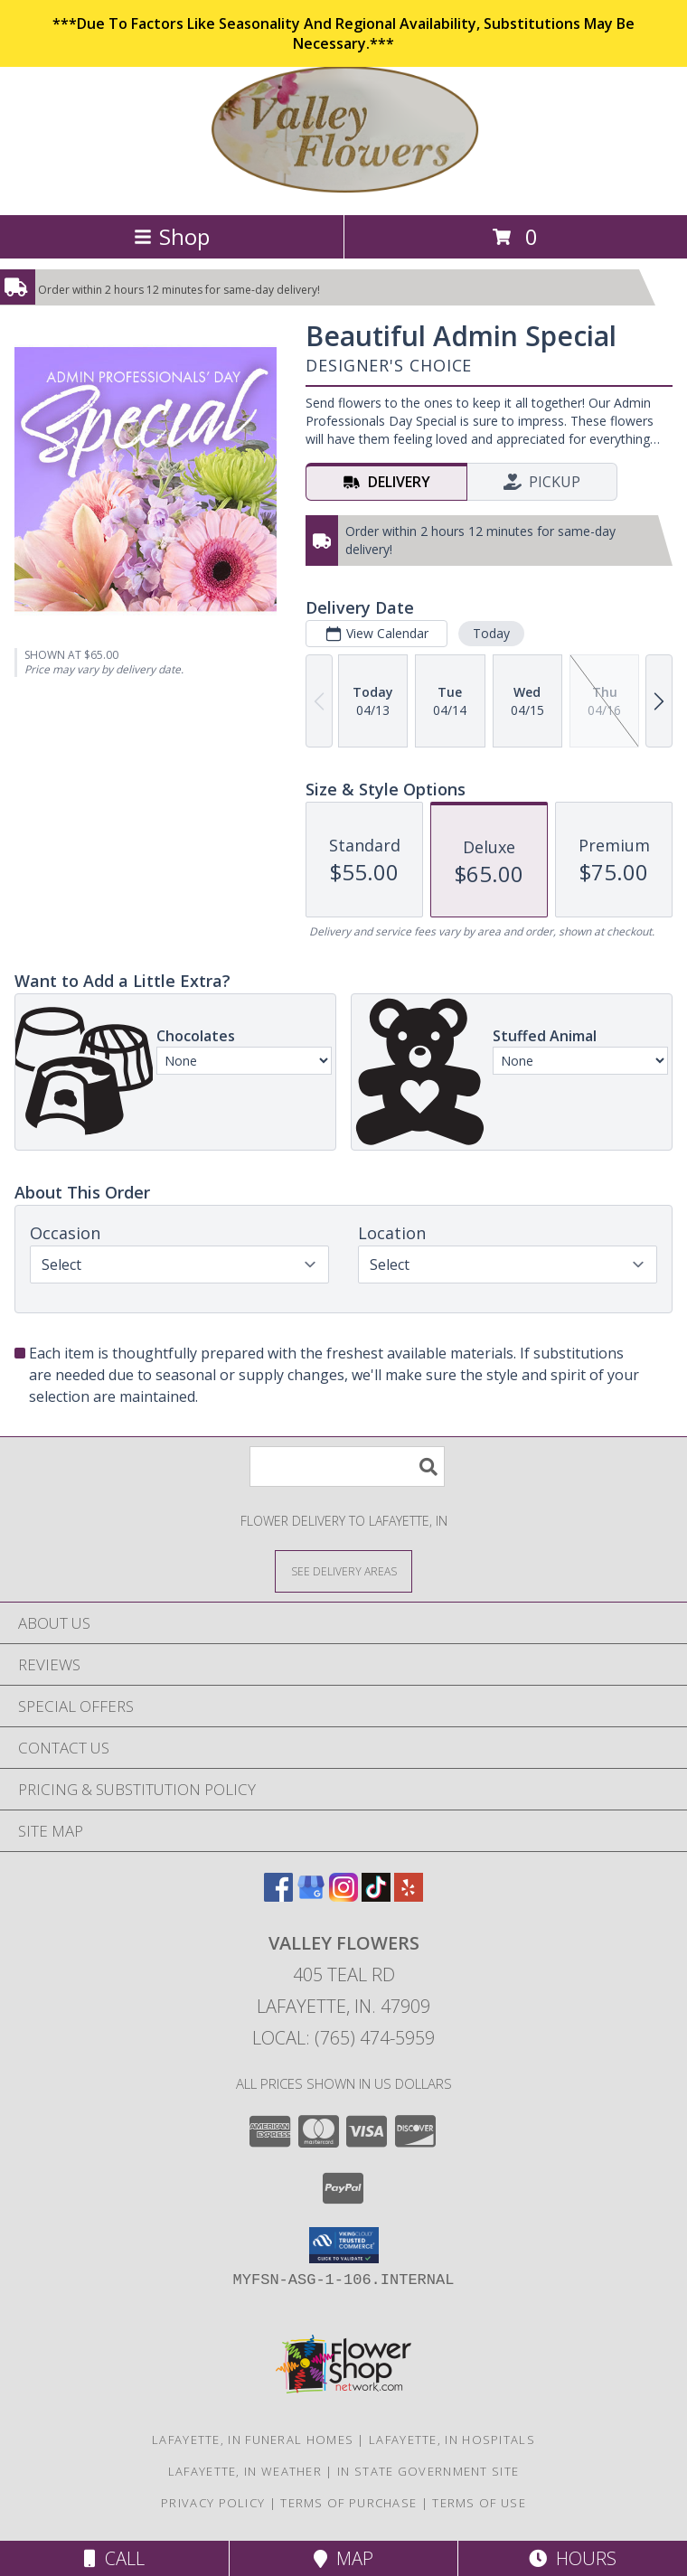 This screenshot has height=2576, width=687. What do you see at coordinates (348, 2503) in the screenshot?
I see `Terms of Purchase` at bounding box center [348, 2503].